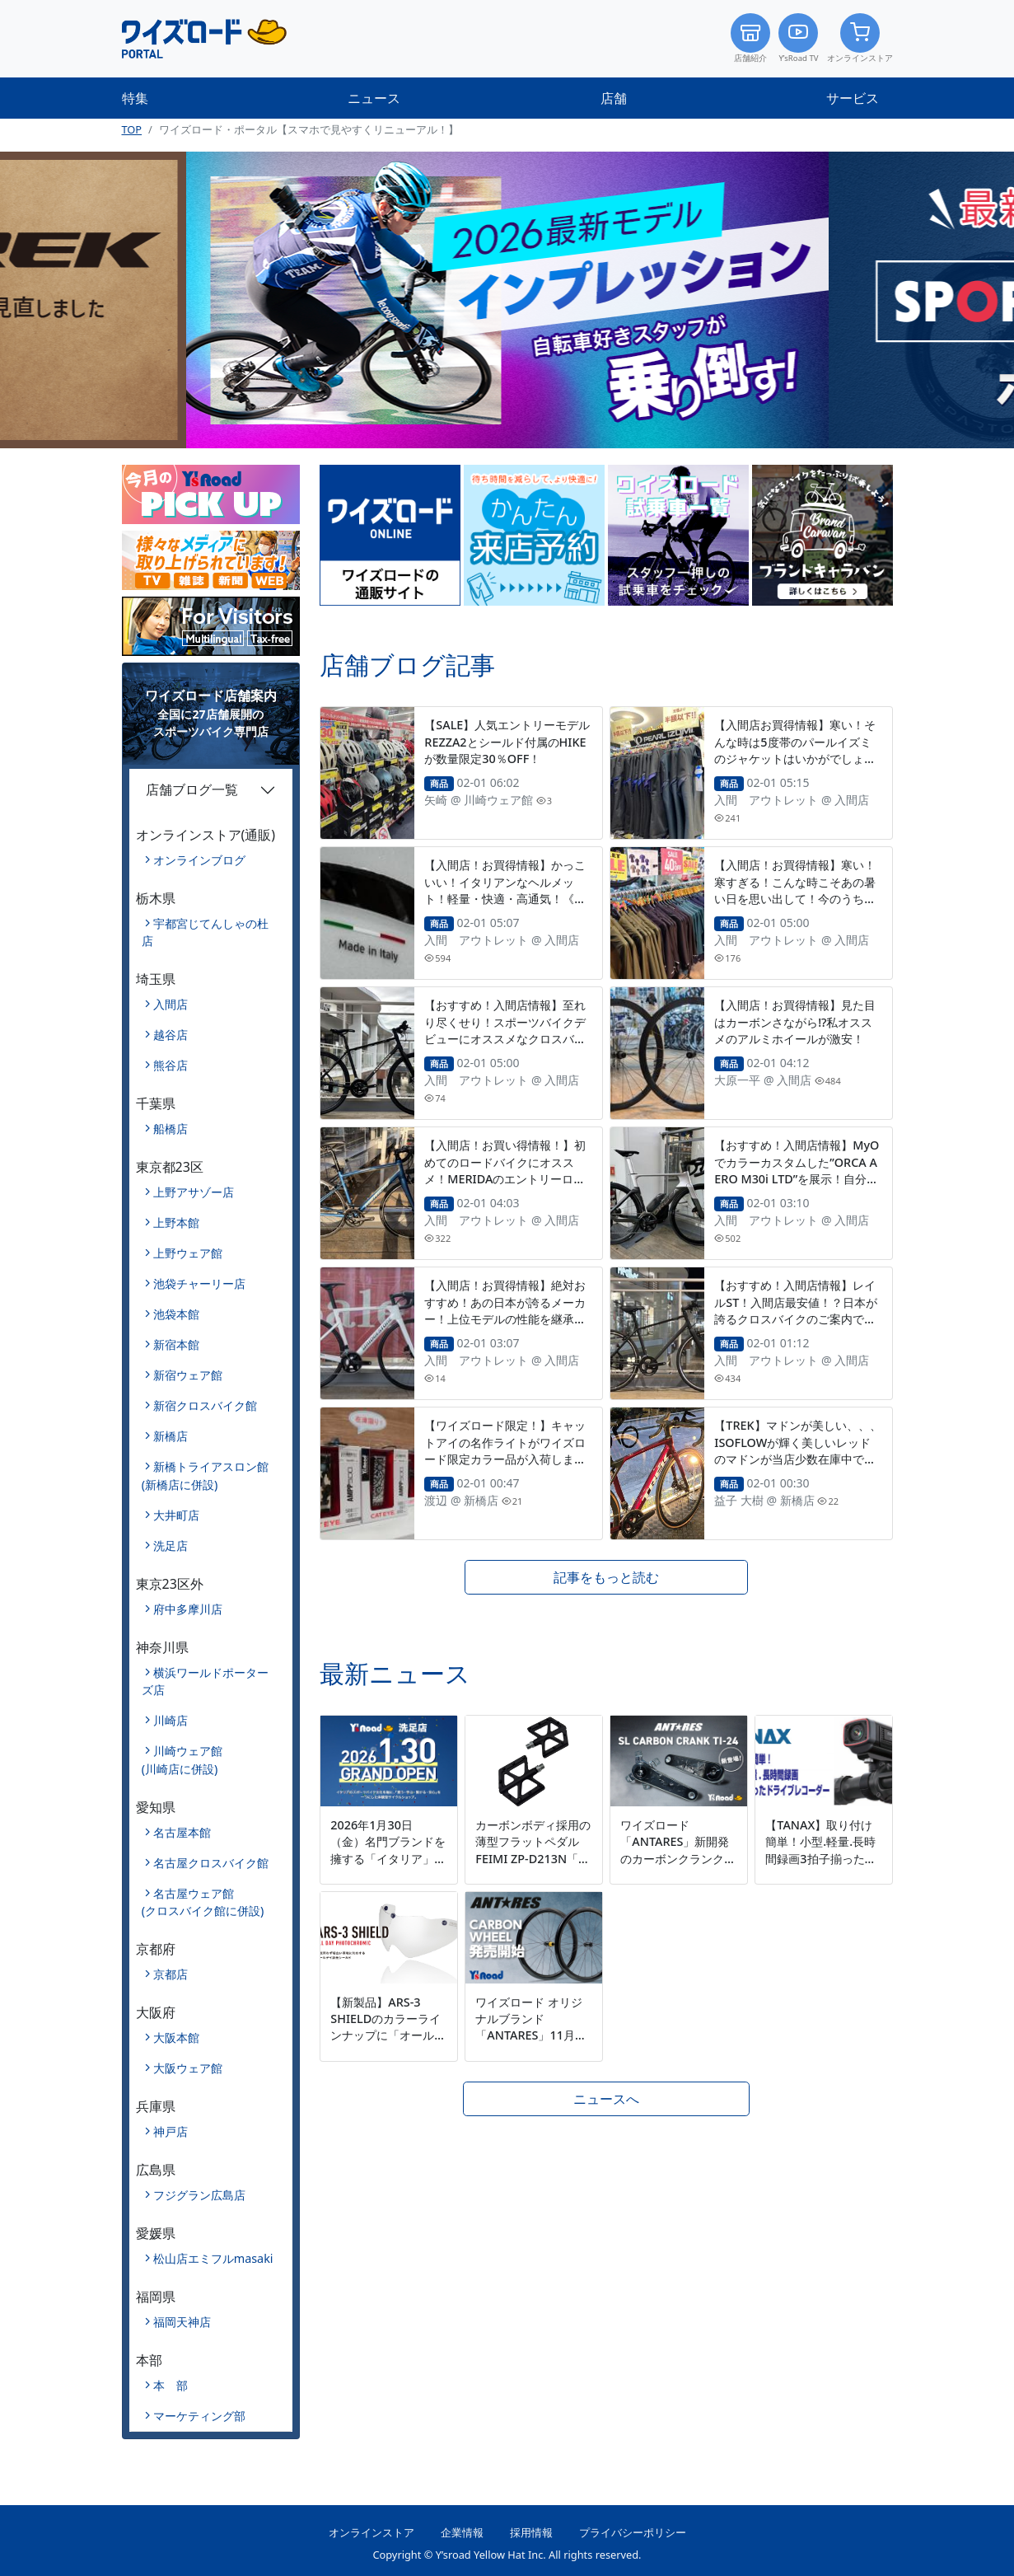 The height and width of the screenshot is (2576, 1014). Describe the element at coordinates (533, 1849) in the screenshot. I see `カーボンボディ採用の薄型フラットペダル FEIMI ZP-D213N「カーボンペダル」発売` at that location.